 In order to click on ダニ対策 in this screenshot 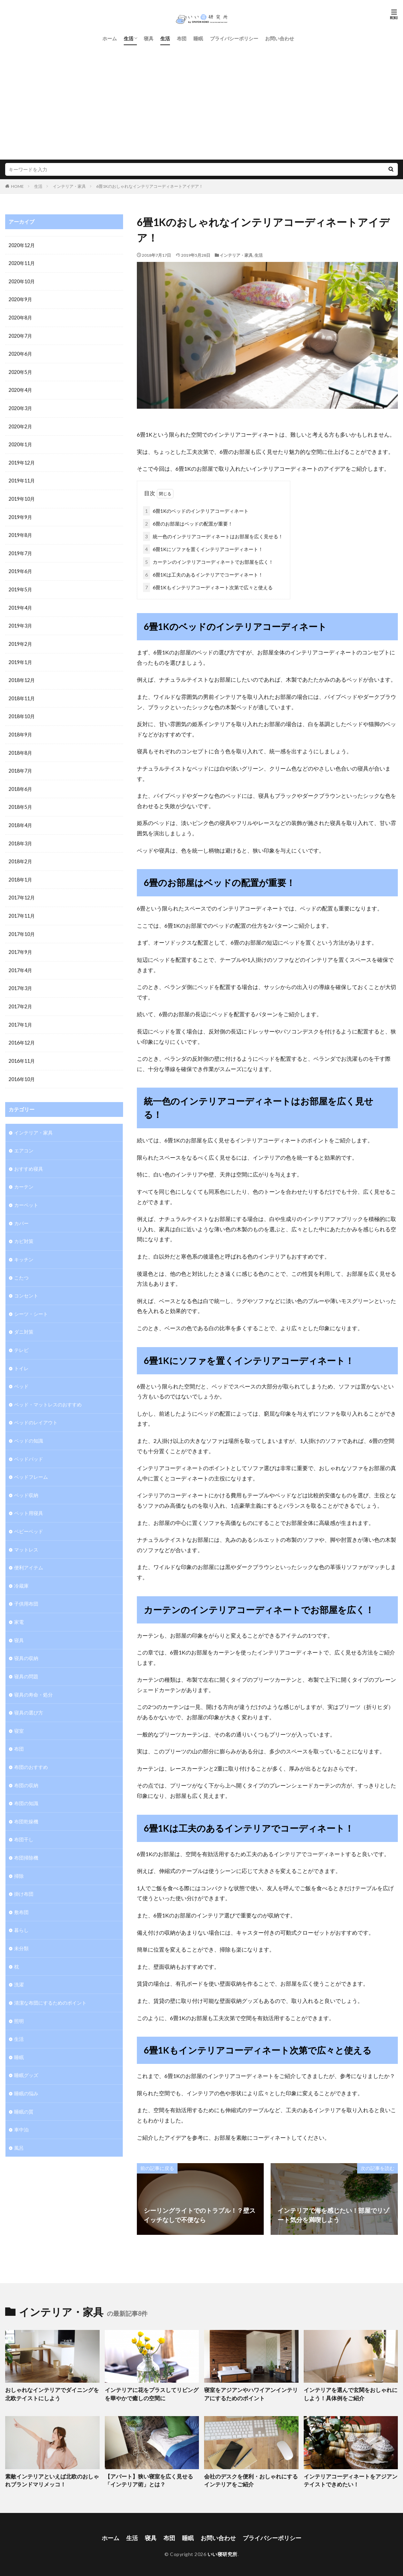, I will do `click(23, 1320)`.